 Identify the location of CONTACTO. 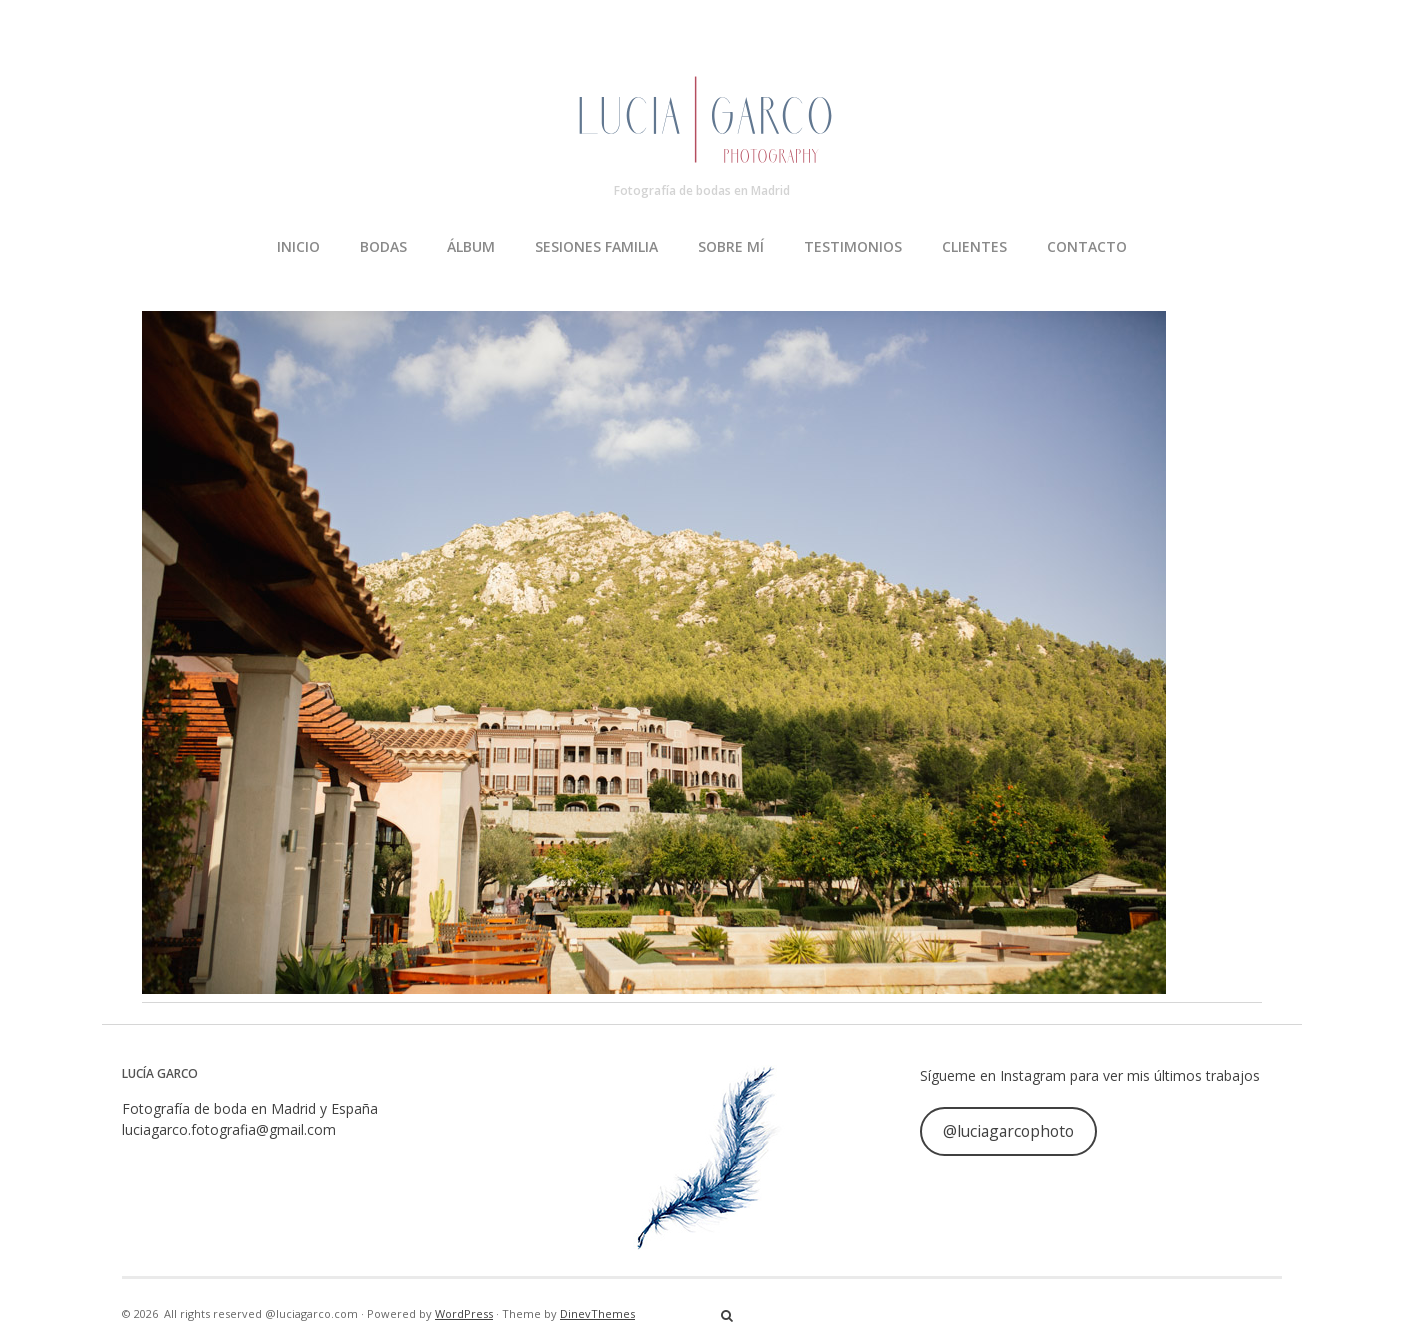
(1087, 246).